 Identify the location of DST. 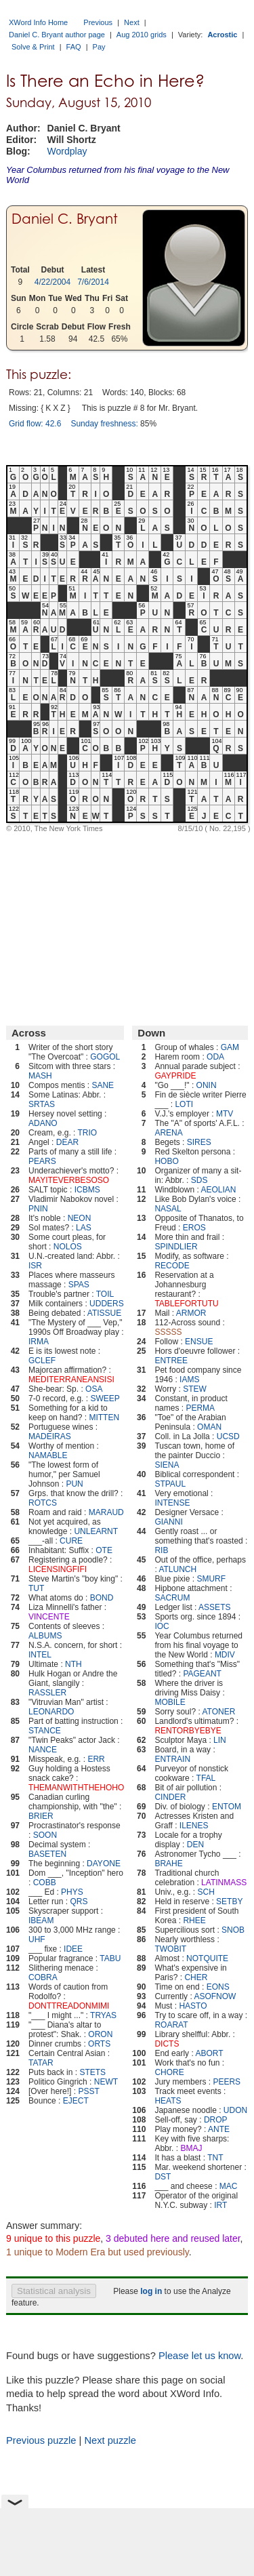
(162, 2176).